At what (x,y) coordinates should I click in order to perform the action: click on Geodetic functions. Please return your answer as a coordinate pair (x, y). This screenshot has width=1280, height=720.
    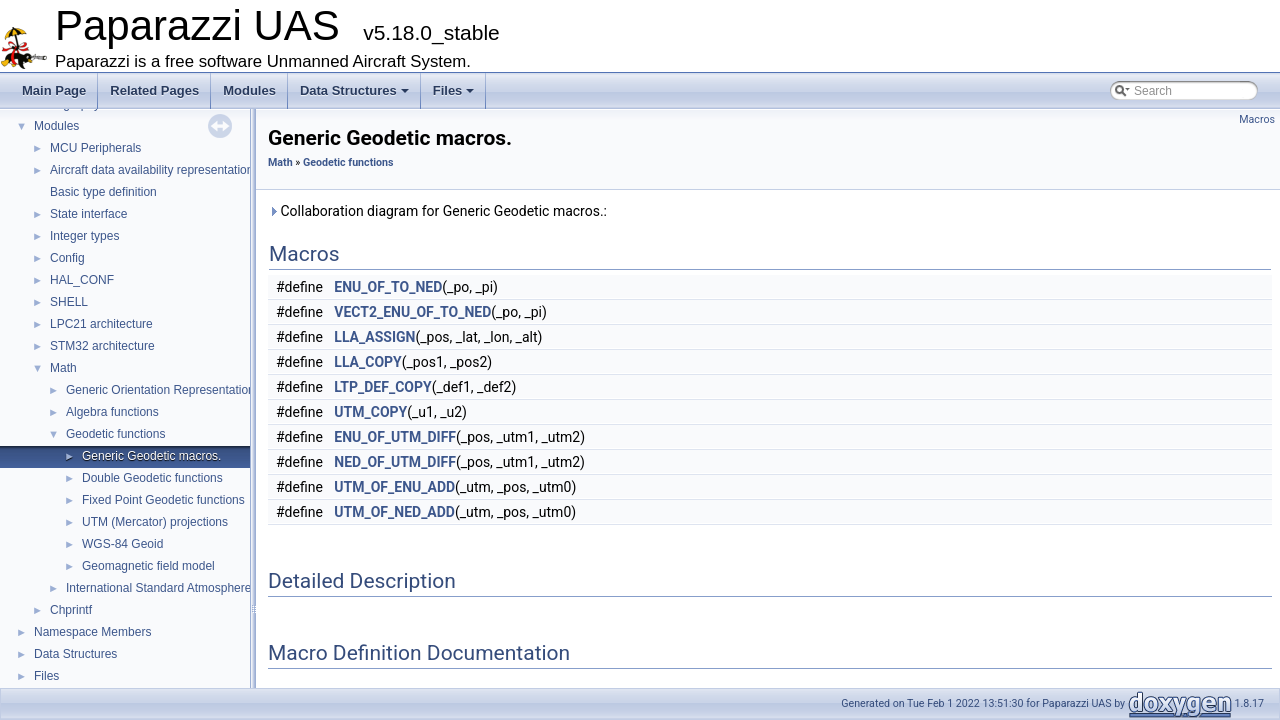
    Looking at the image, I should click on (115, 434).